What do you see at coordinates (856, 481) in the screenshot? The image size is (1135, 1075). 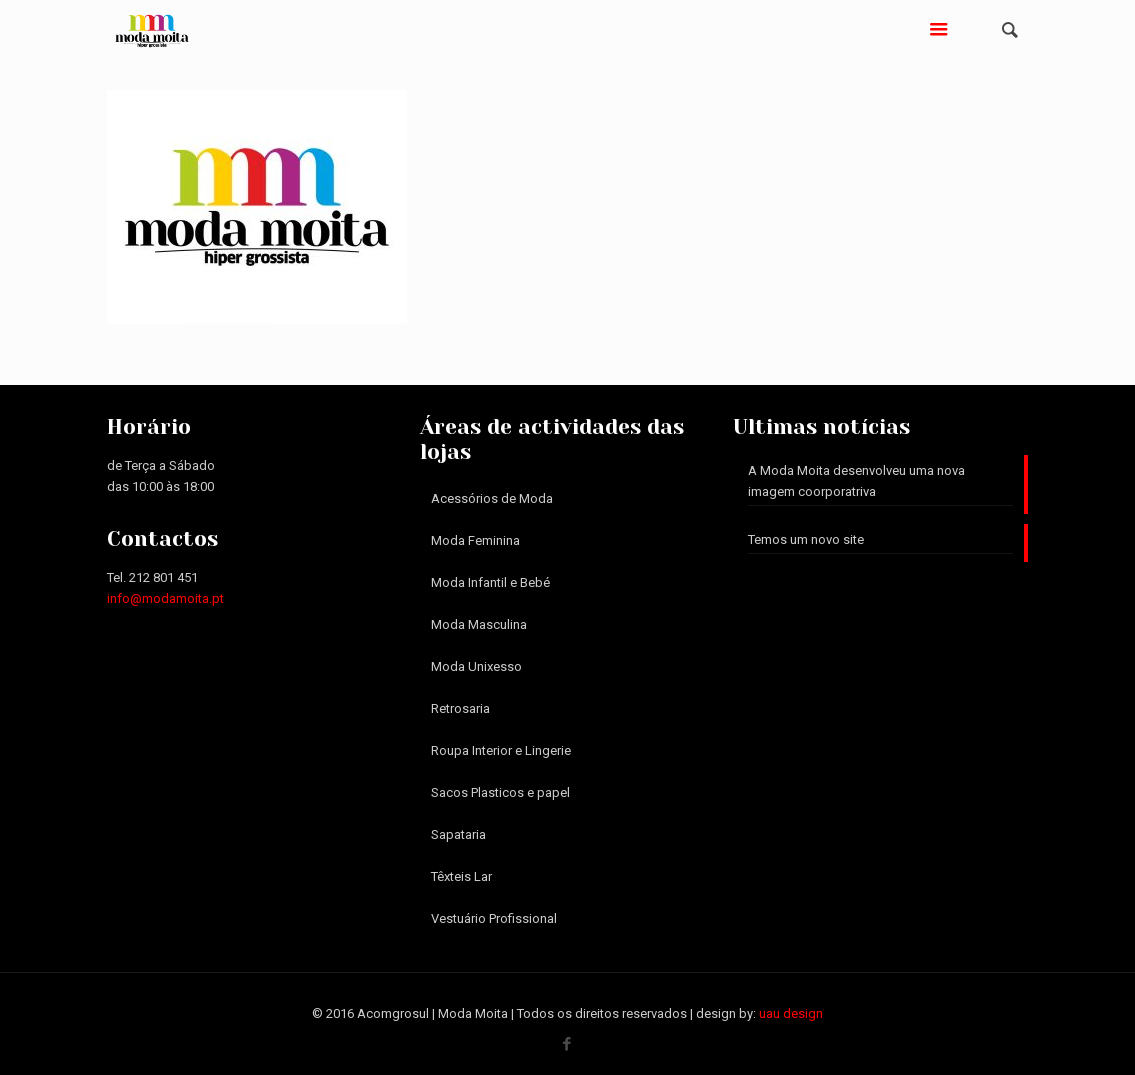 I see `A Moda Moita desenvolveu uma nova imagem coorporatriva` at bounding box center [856, 481].